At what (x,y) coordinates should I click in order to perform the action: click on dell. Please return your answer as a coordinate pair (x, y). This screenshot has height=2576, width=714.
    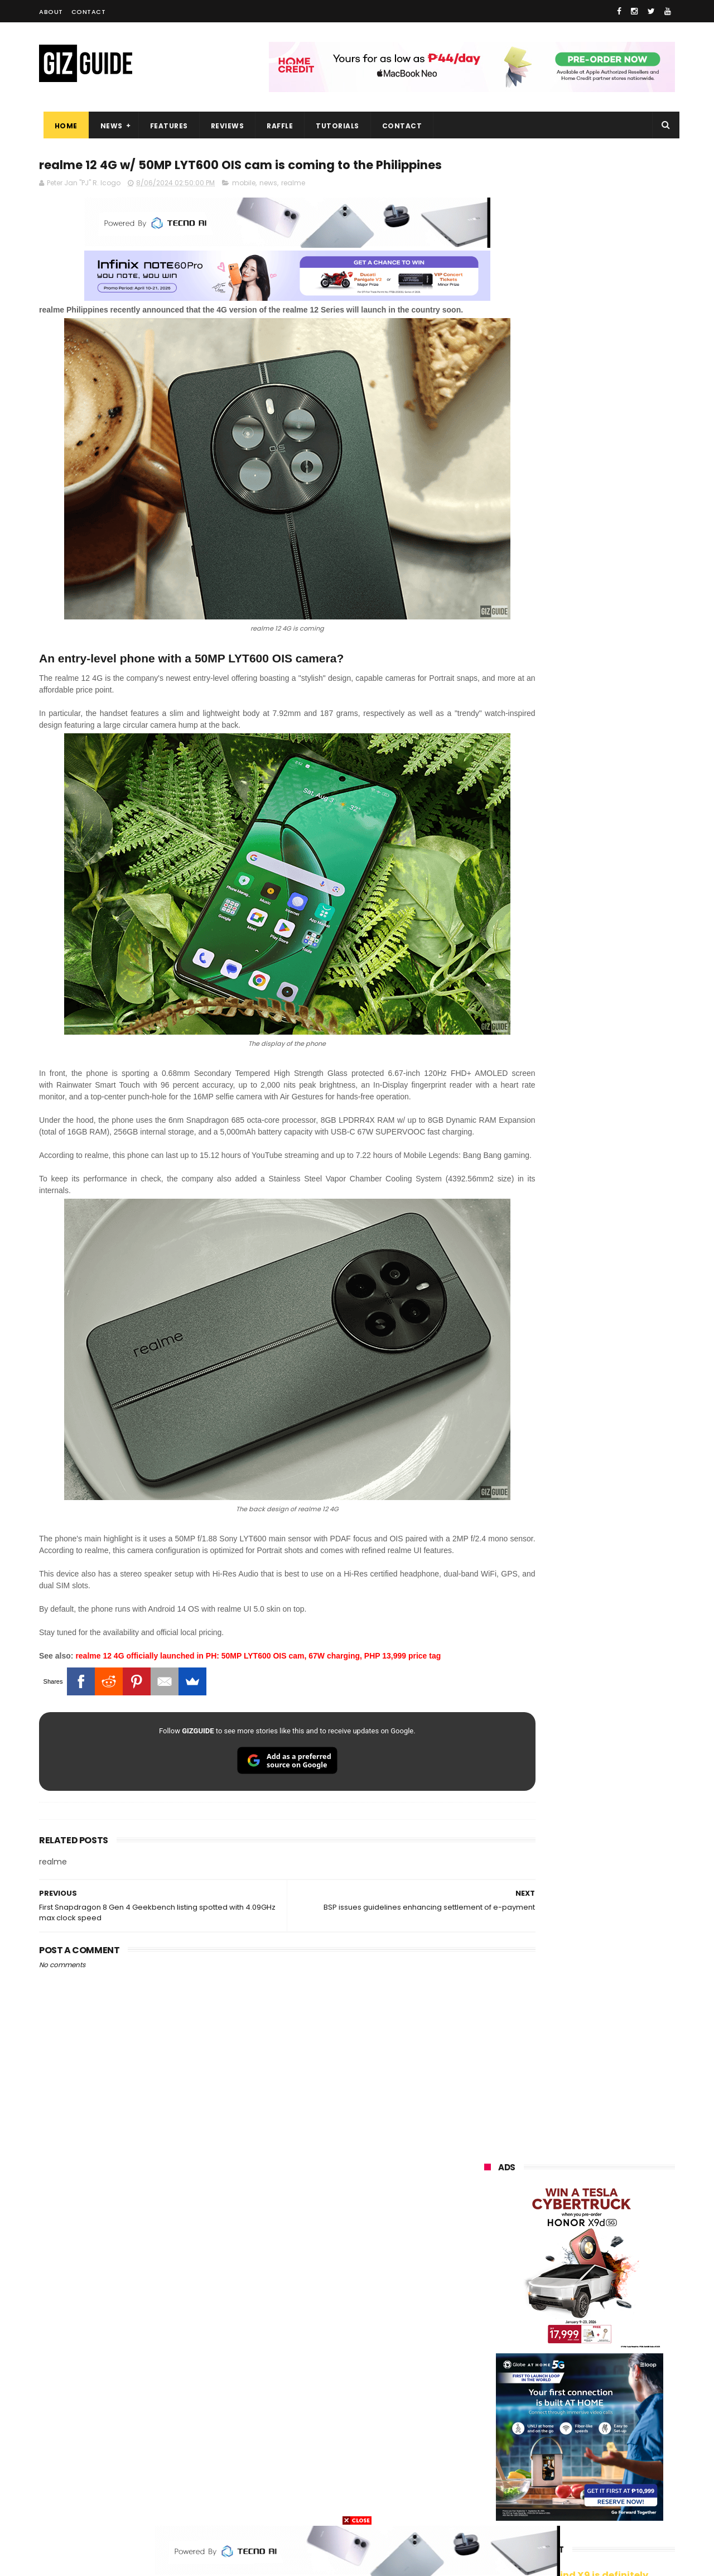
    Looking at the image, I should click on (593, 2443).